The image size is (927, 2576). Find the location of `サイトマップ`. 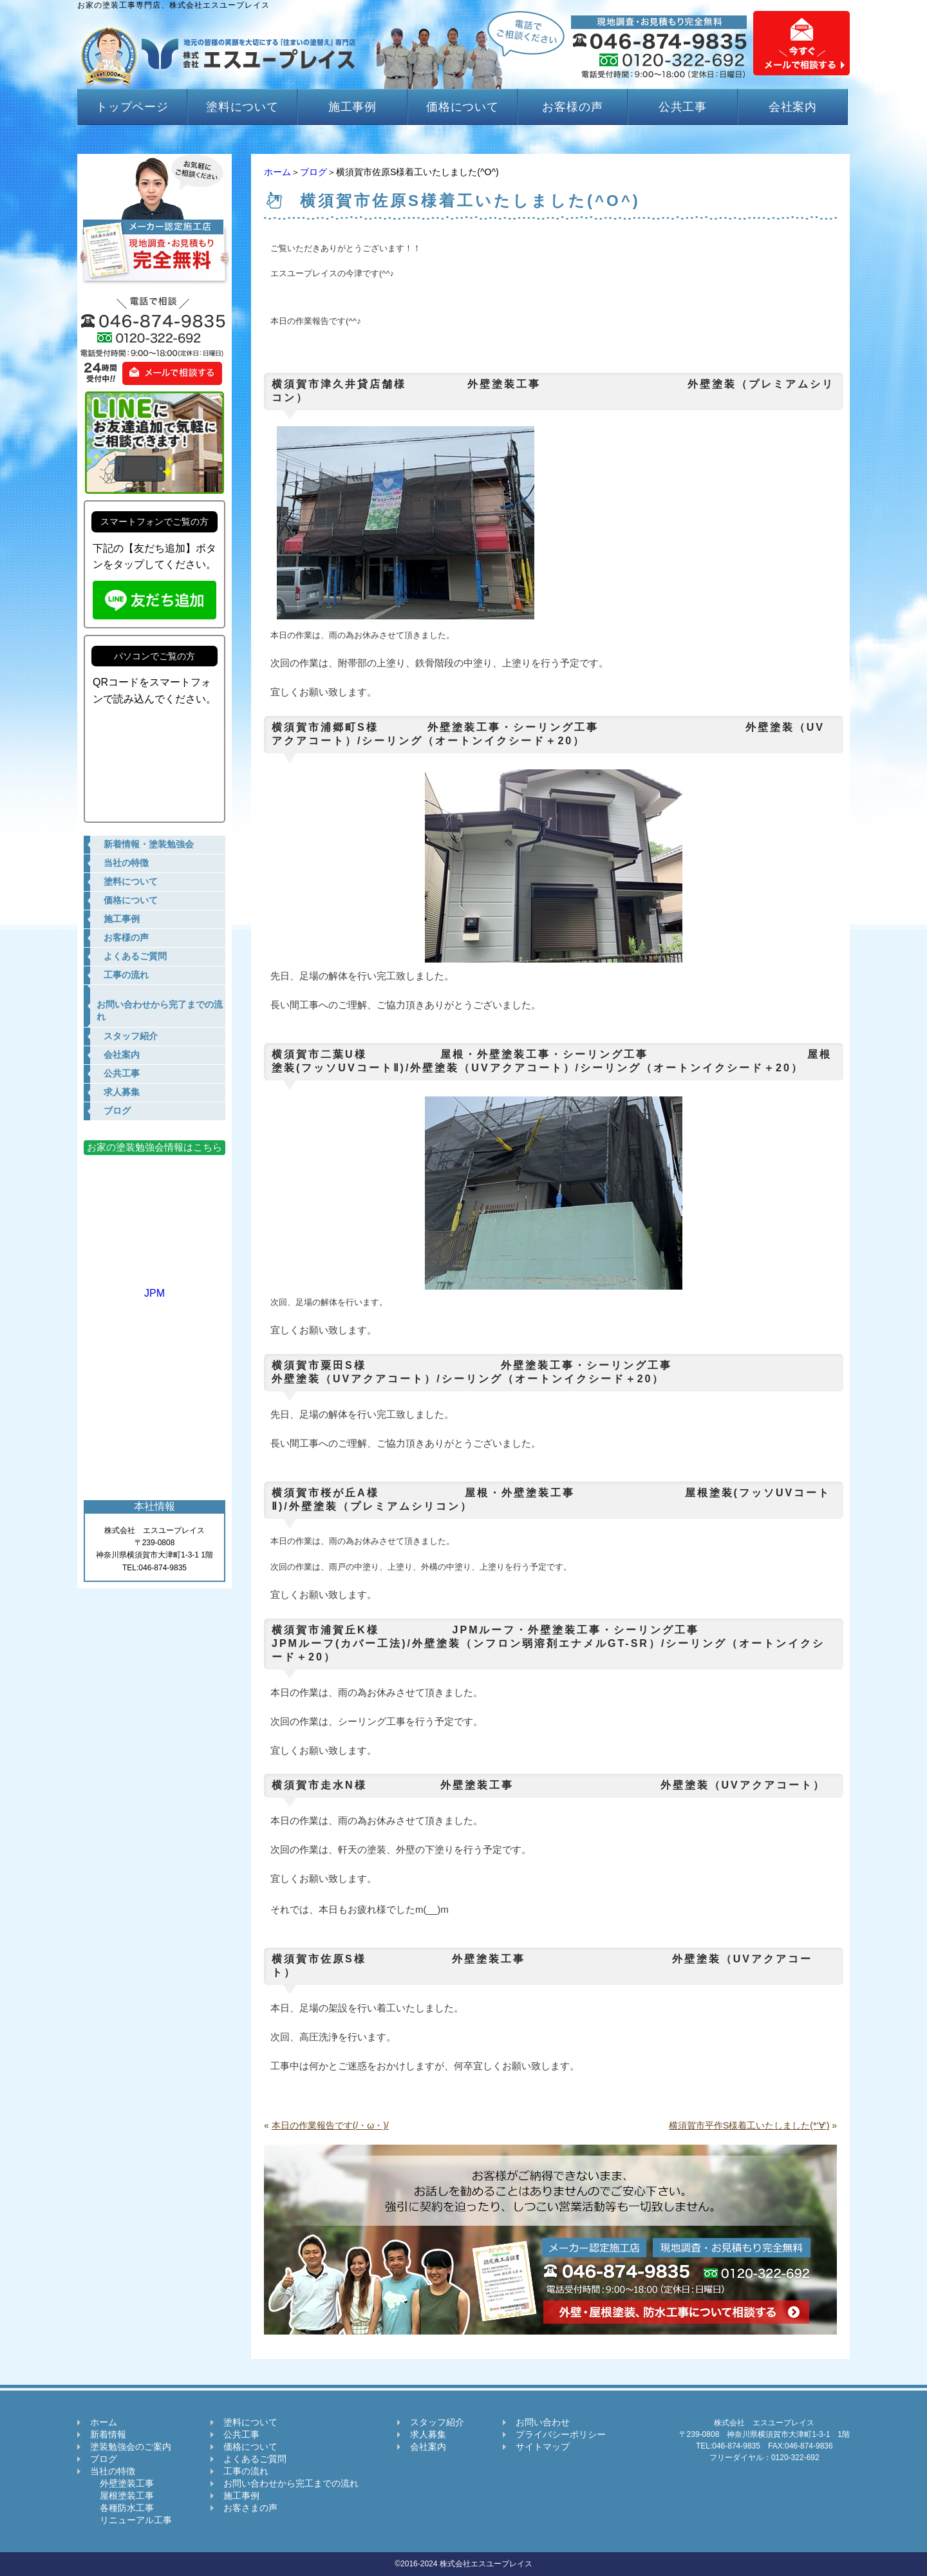

サイトマップ is located at coordinates (543, 2446).